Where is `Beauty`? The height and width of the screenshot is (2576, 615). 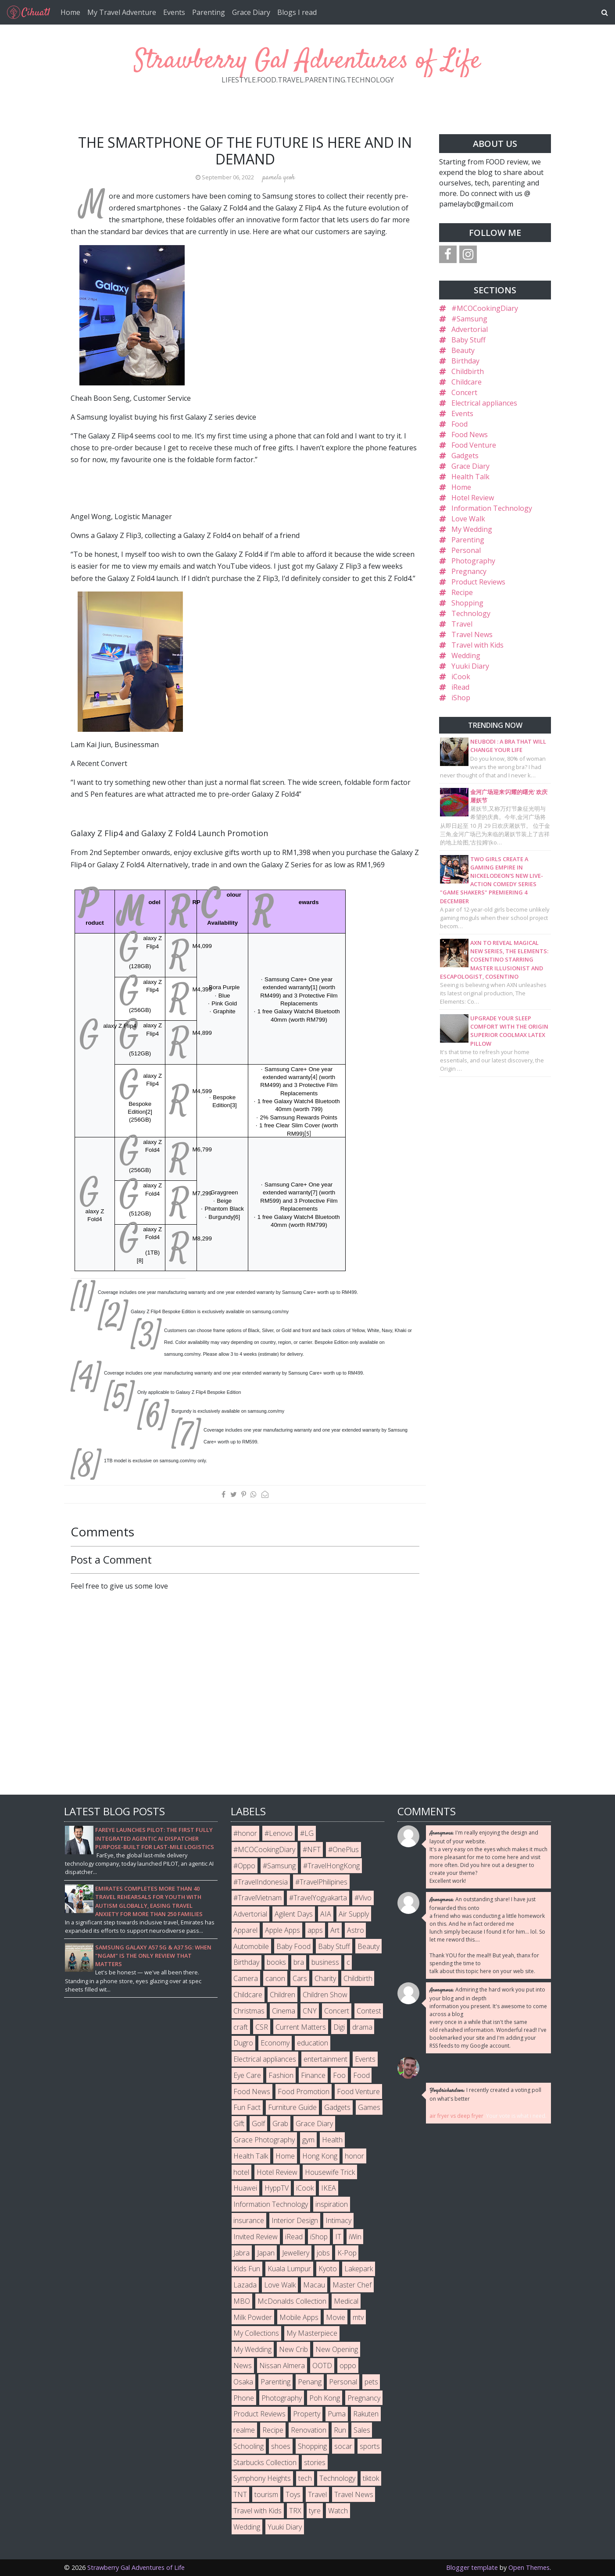 Beauty is located at coordinates (463, 350).